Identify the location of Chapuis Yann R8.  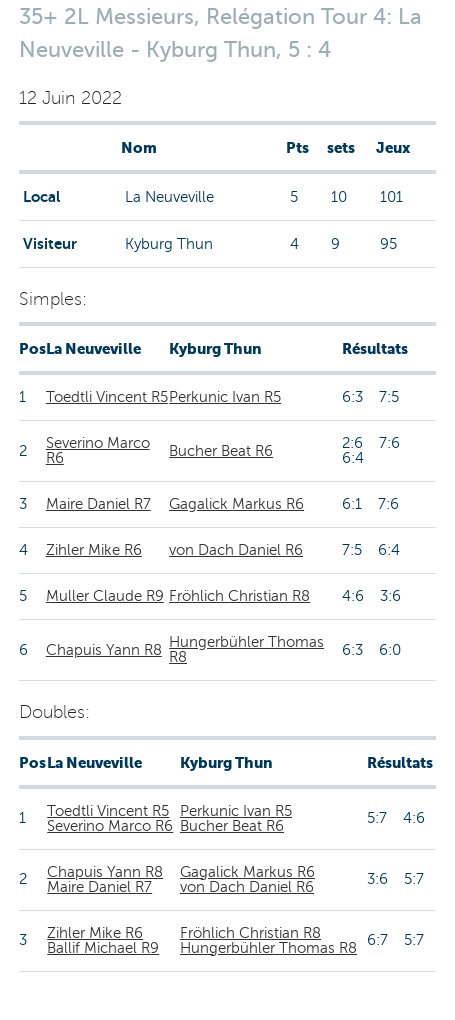
(104, 650).